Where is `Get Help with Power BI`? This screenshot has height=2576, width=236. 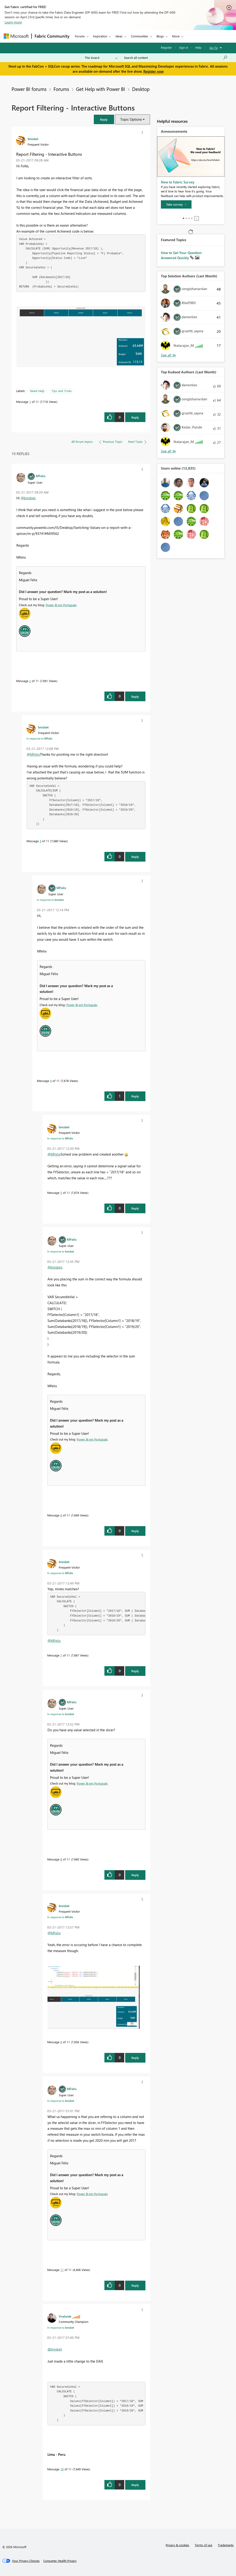 Get Help with Power BI is located at coordinates (100, 89).